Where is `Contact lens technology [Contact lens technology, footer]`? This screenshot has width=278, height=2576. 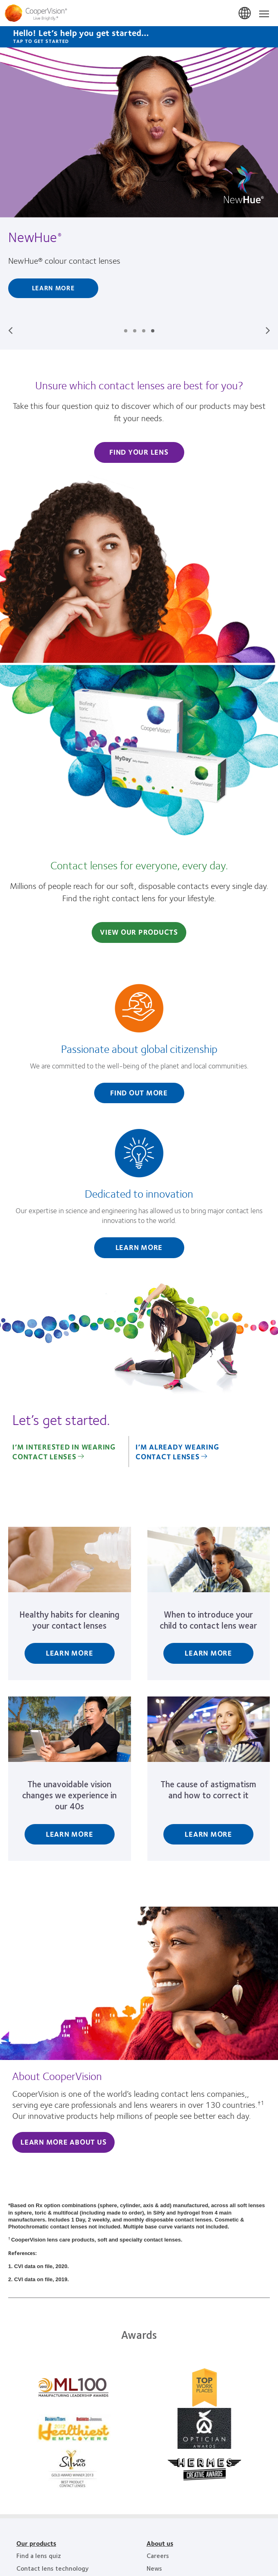 Contact lens technology [Contact lens technology, footer] is located at coordinates (52, 2568).